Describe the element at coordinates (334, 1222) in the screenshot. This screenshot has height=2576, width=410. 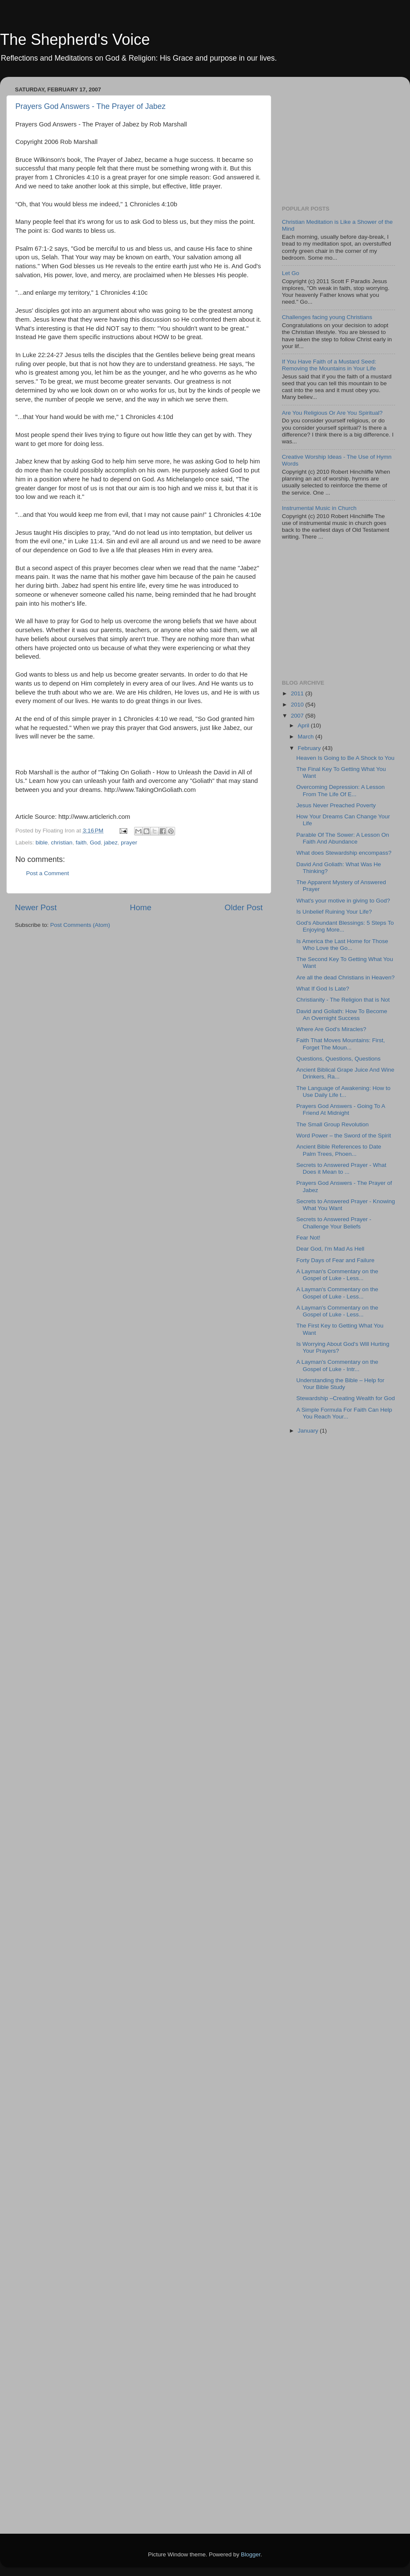
I see `Secrets to Answered Prayer - Challenge Your Beliefs` at that location.